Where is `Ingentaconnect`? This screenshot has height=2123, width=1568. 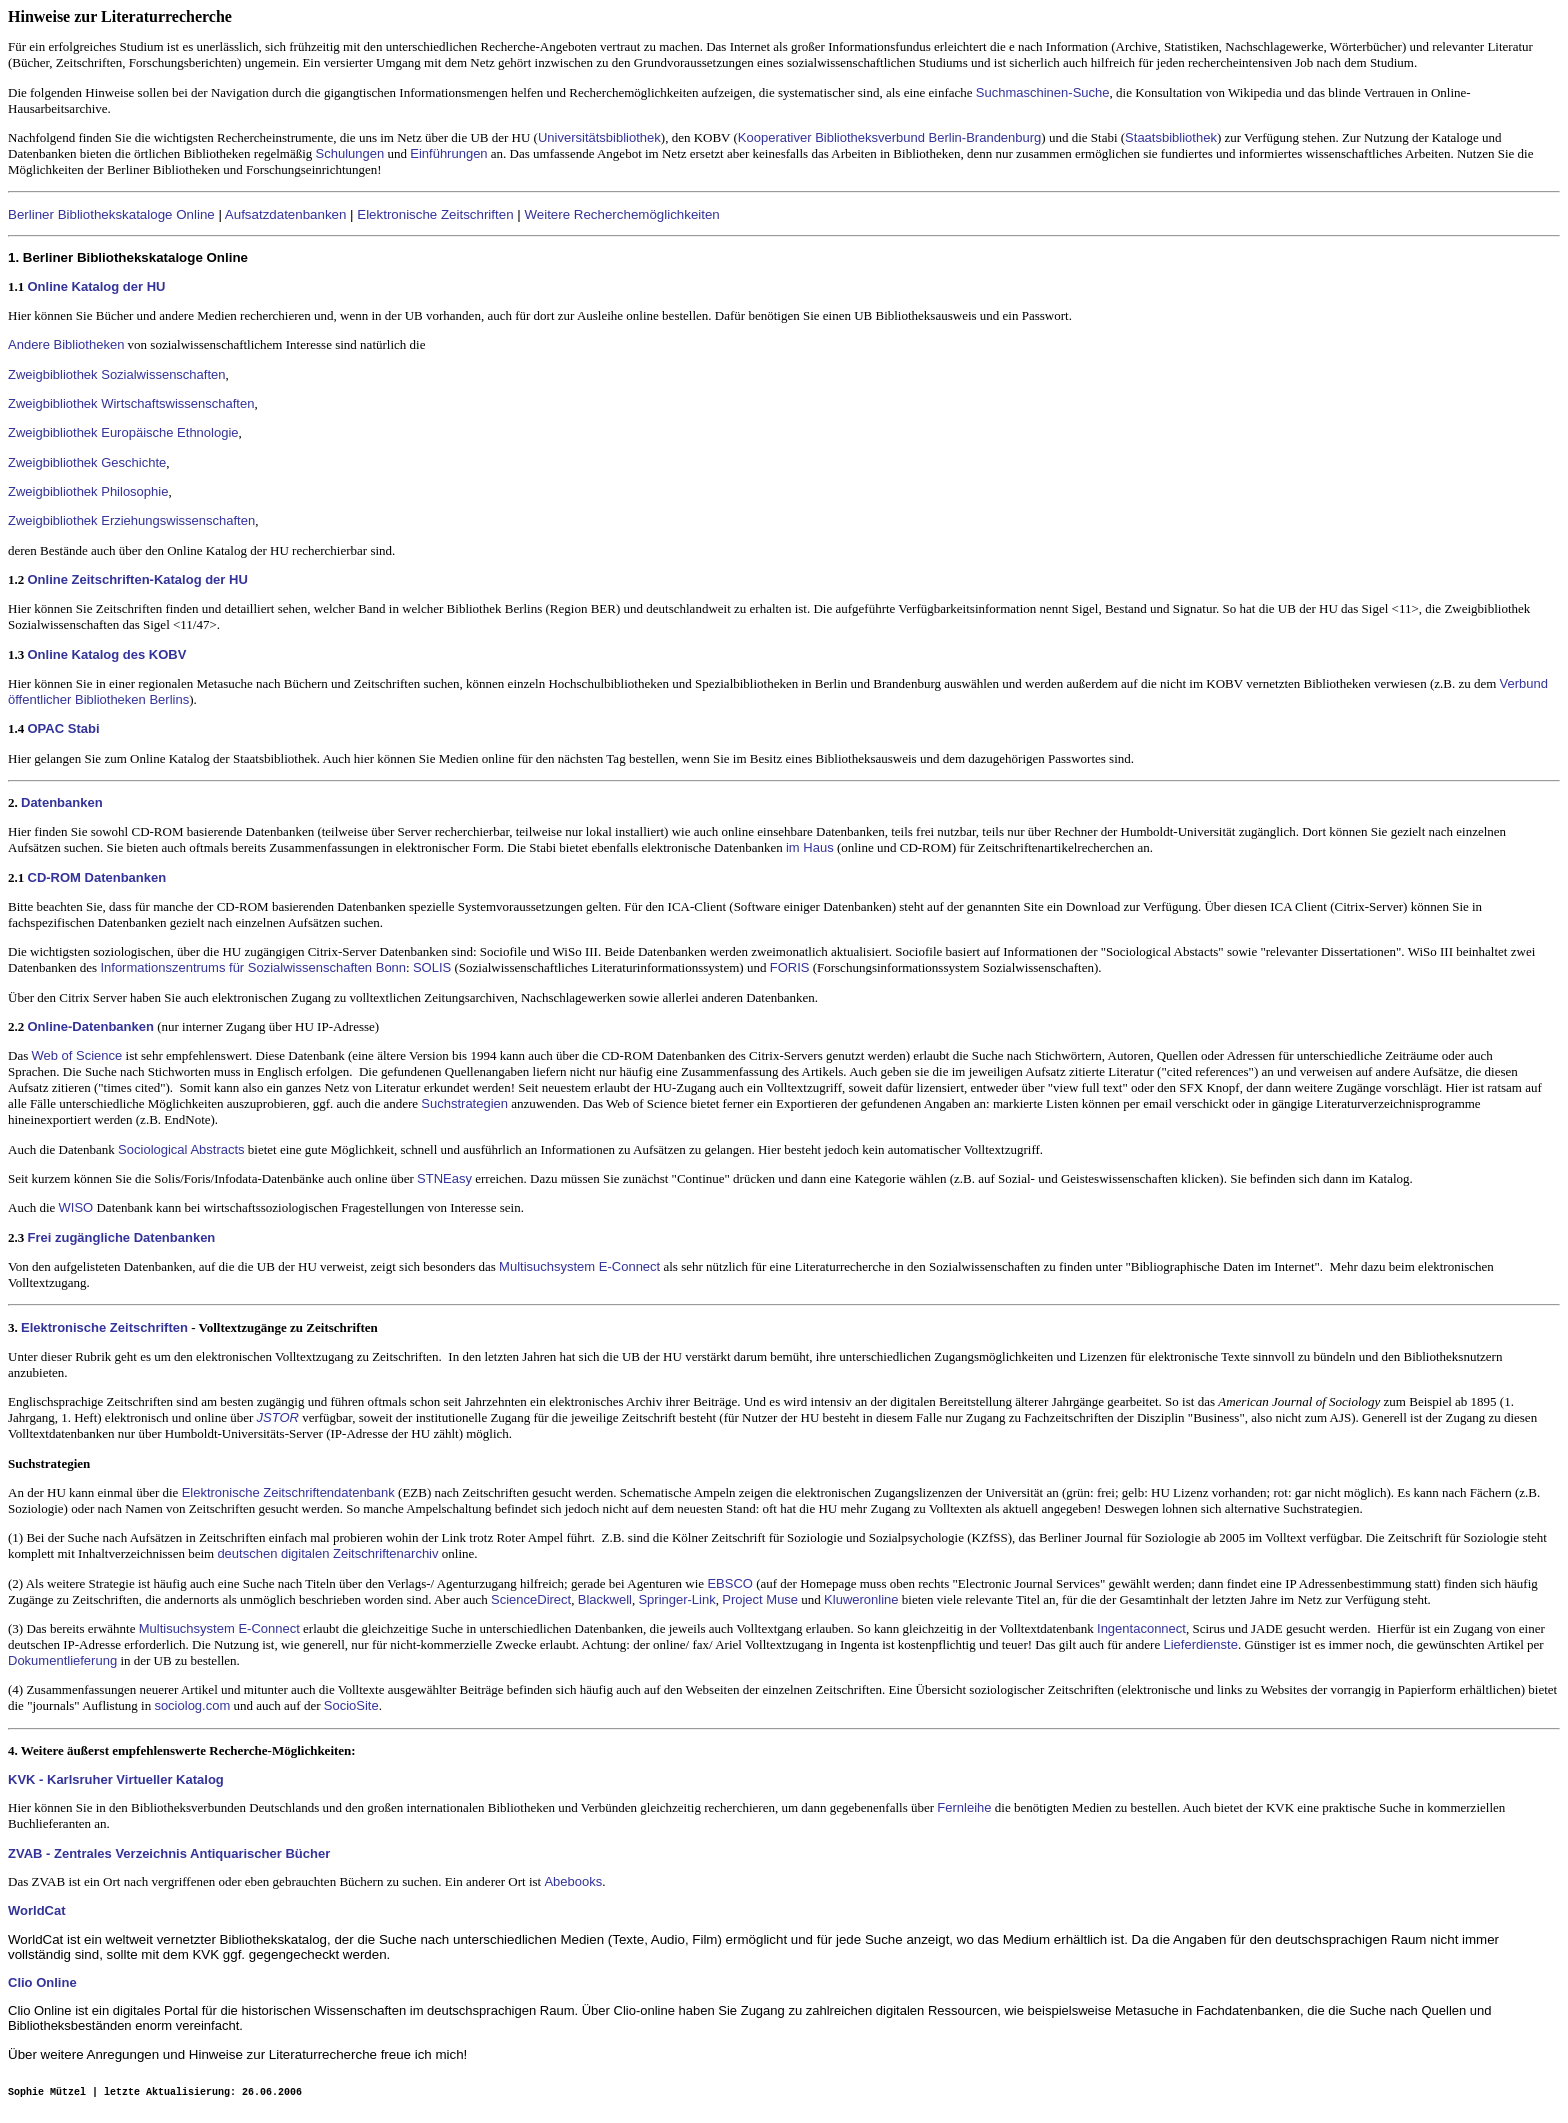 Ingentaconnect is located at coordinates (1141, 1628).